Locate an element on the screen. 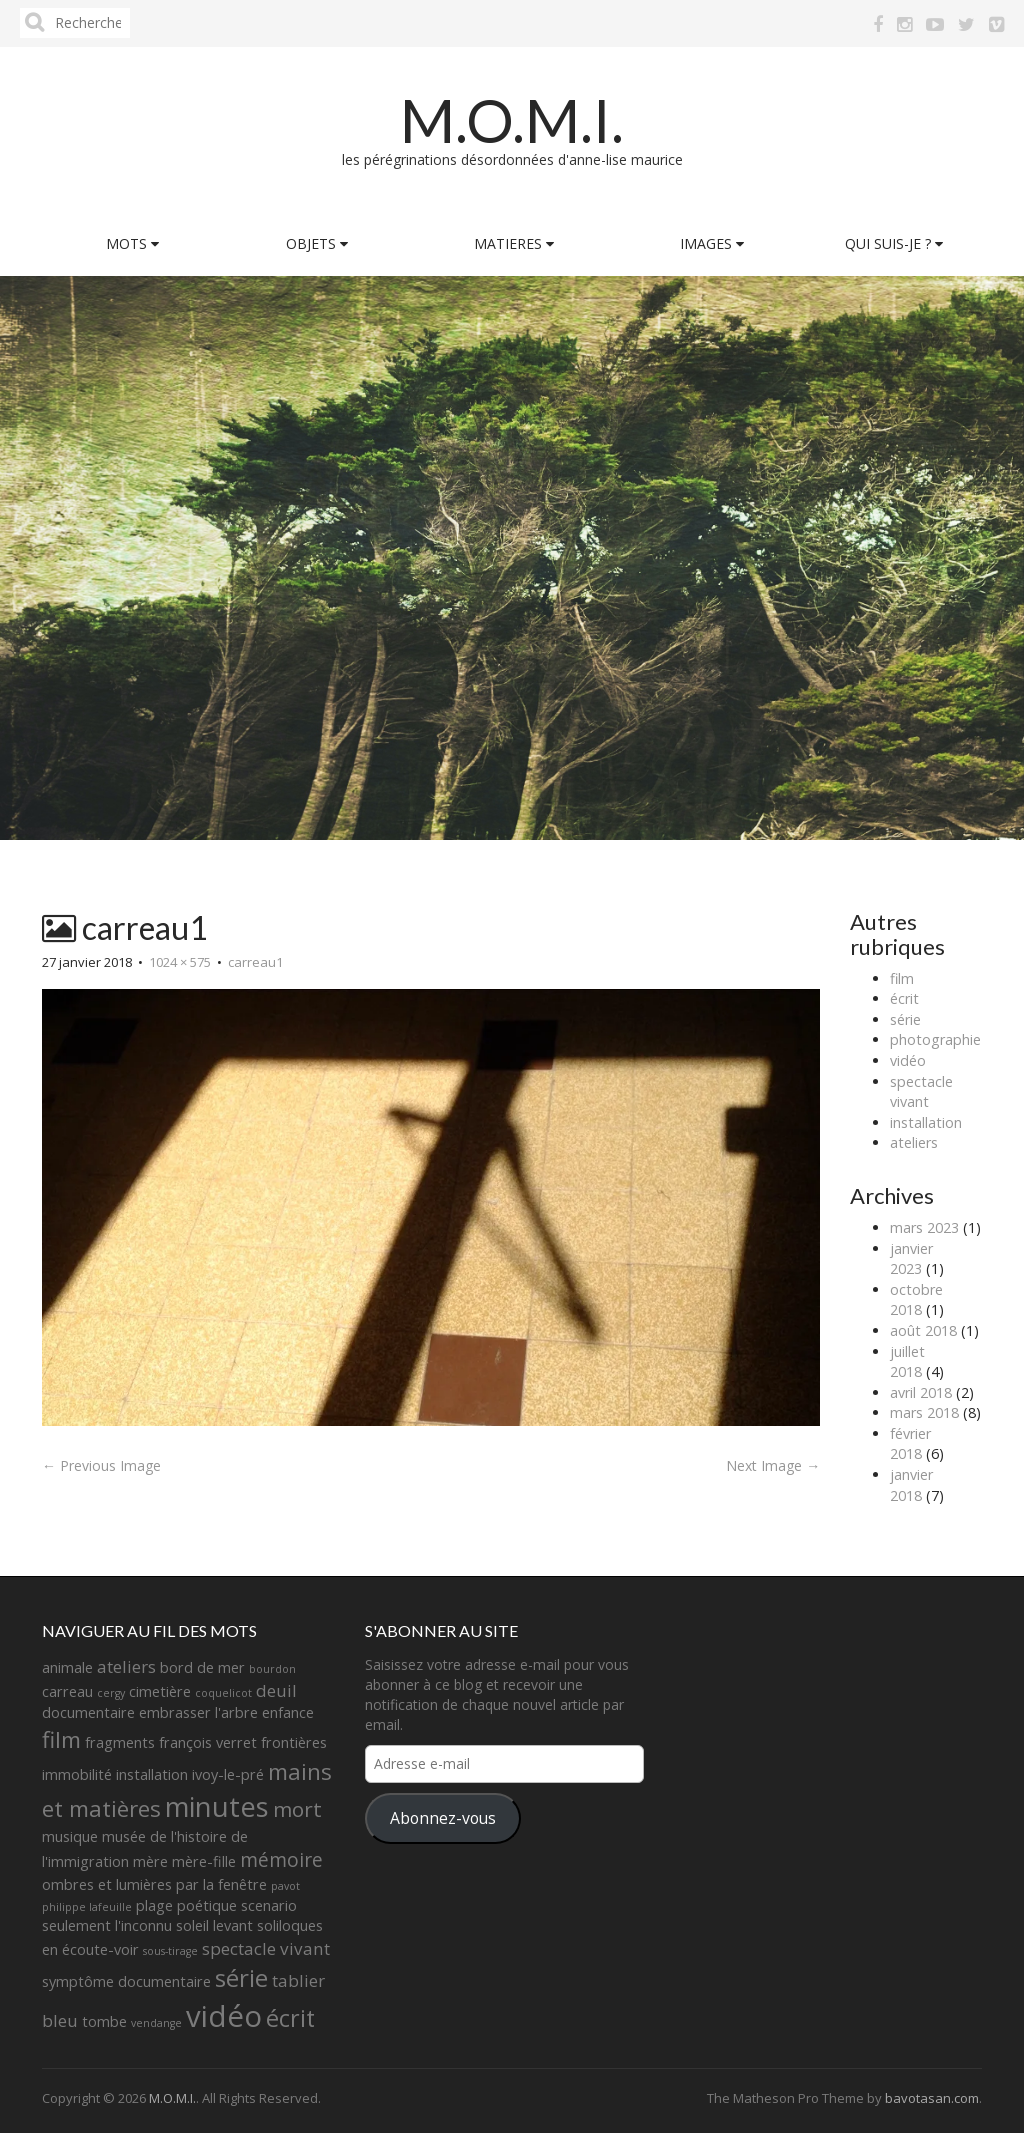  cimetière [cimetière (2 éléments)] is located at coordinates (160, 1691).